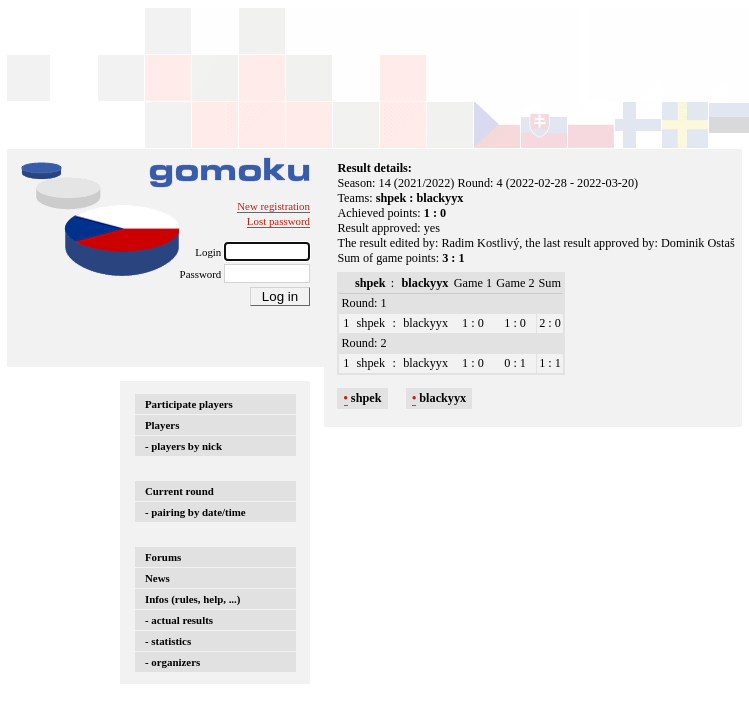  I want to click on Participate players, so click(189, 404).